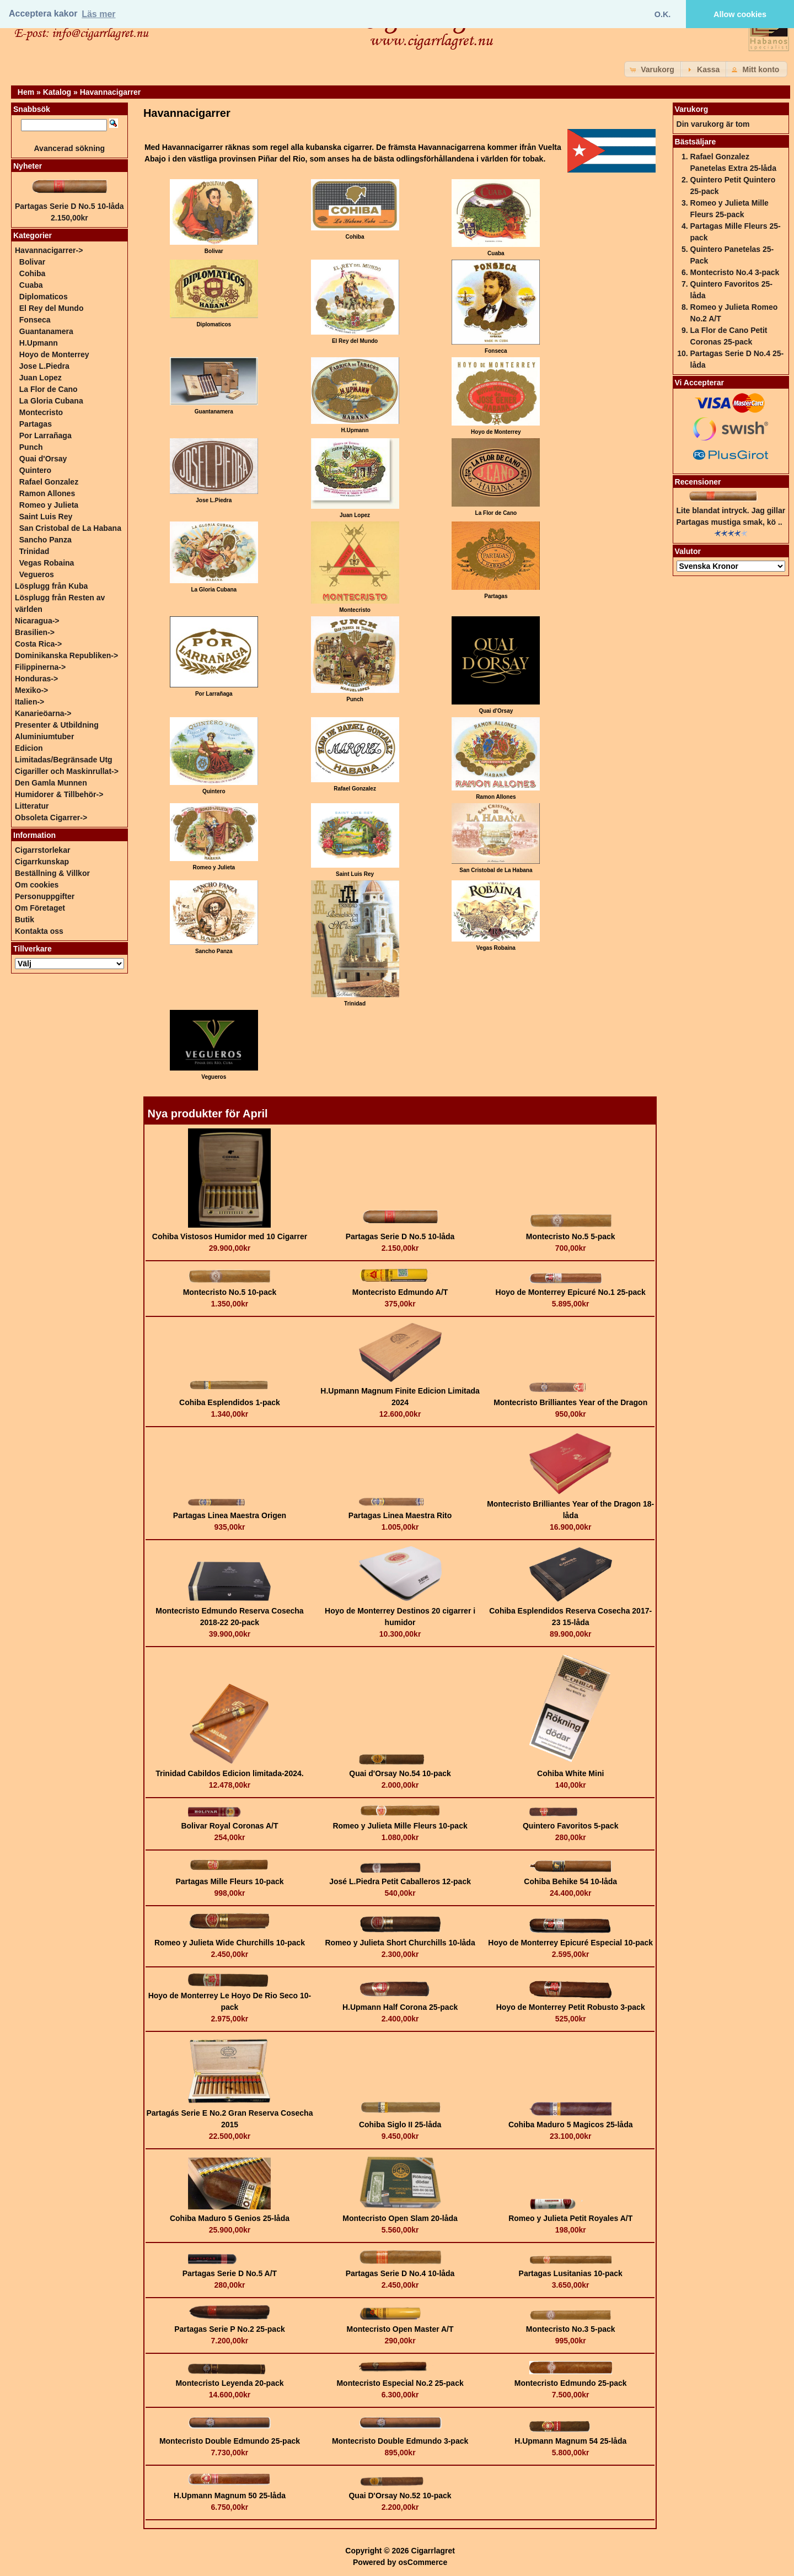  Describe the element at coordinates (400, 1236) in the screenshot. I see `Partagas Serie D No.5 10-låda` at that location.